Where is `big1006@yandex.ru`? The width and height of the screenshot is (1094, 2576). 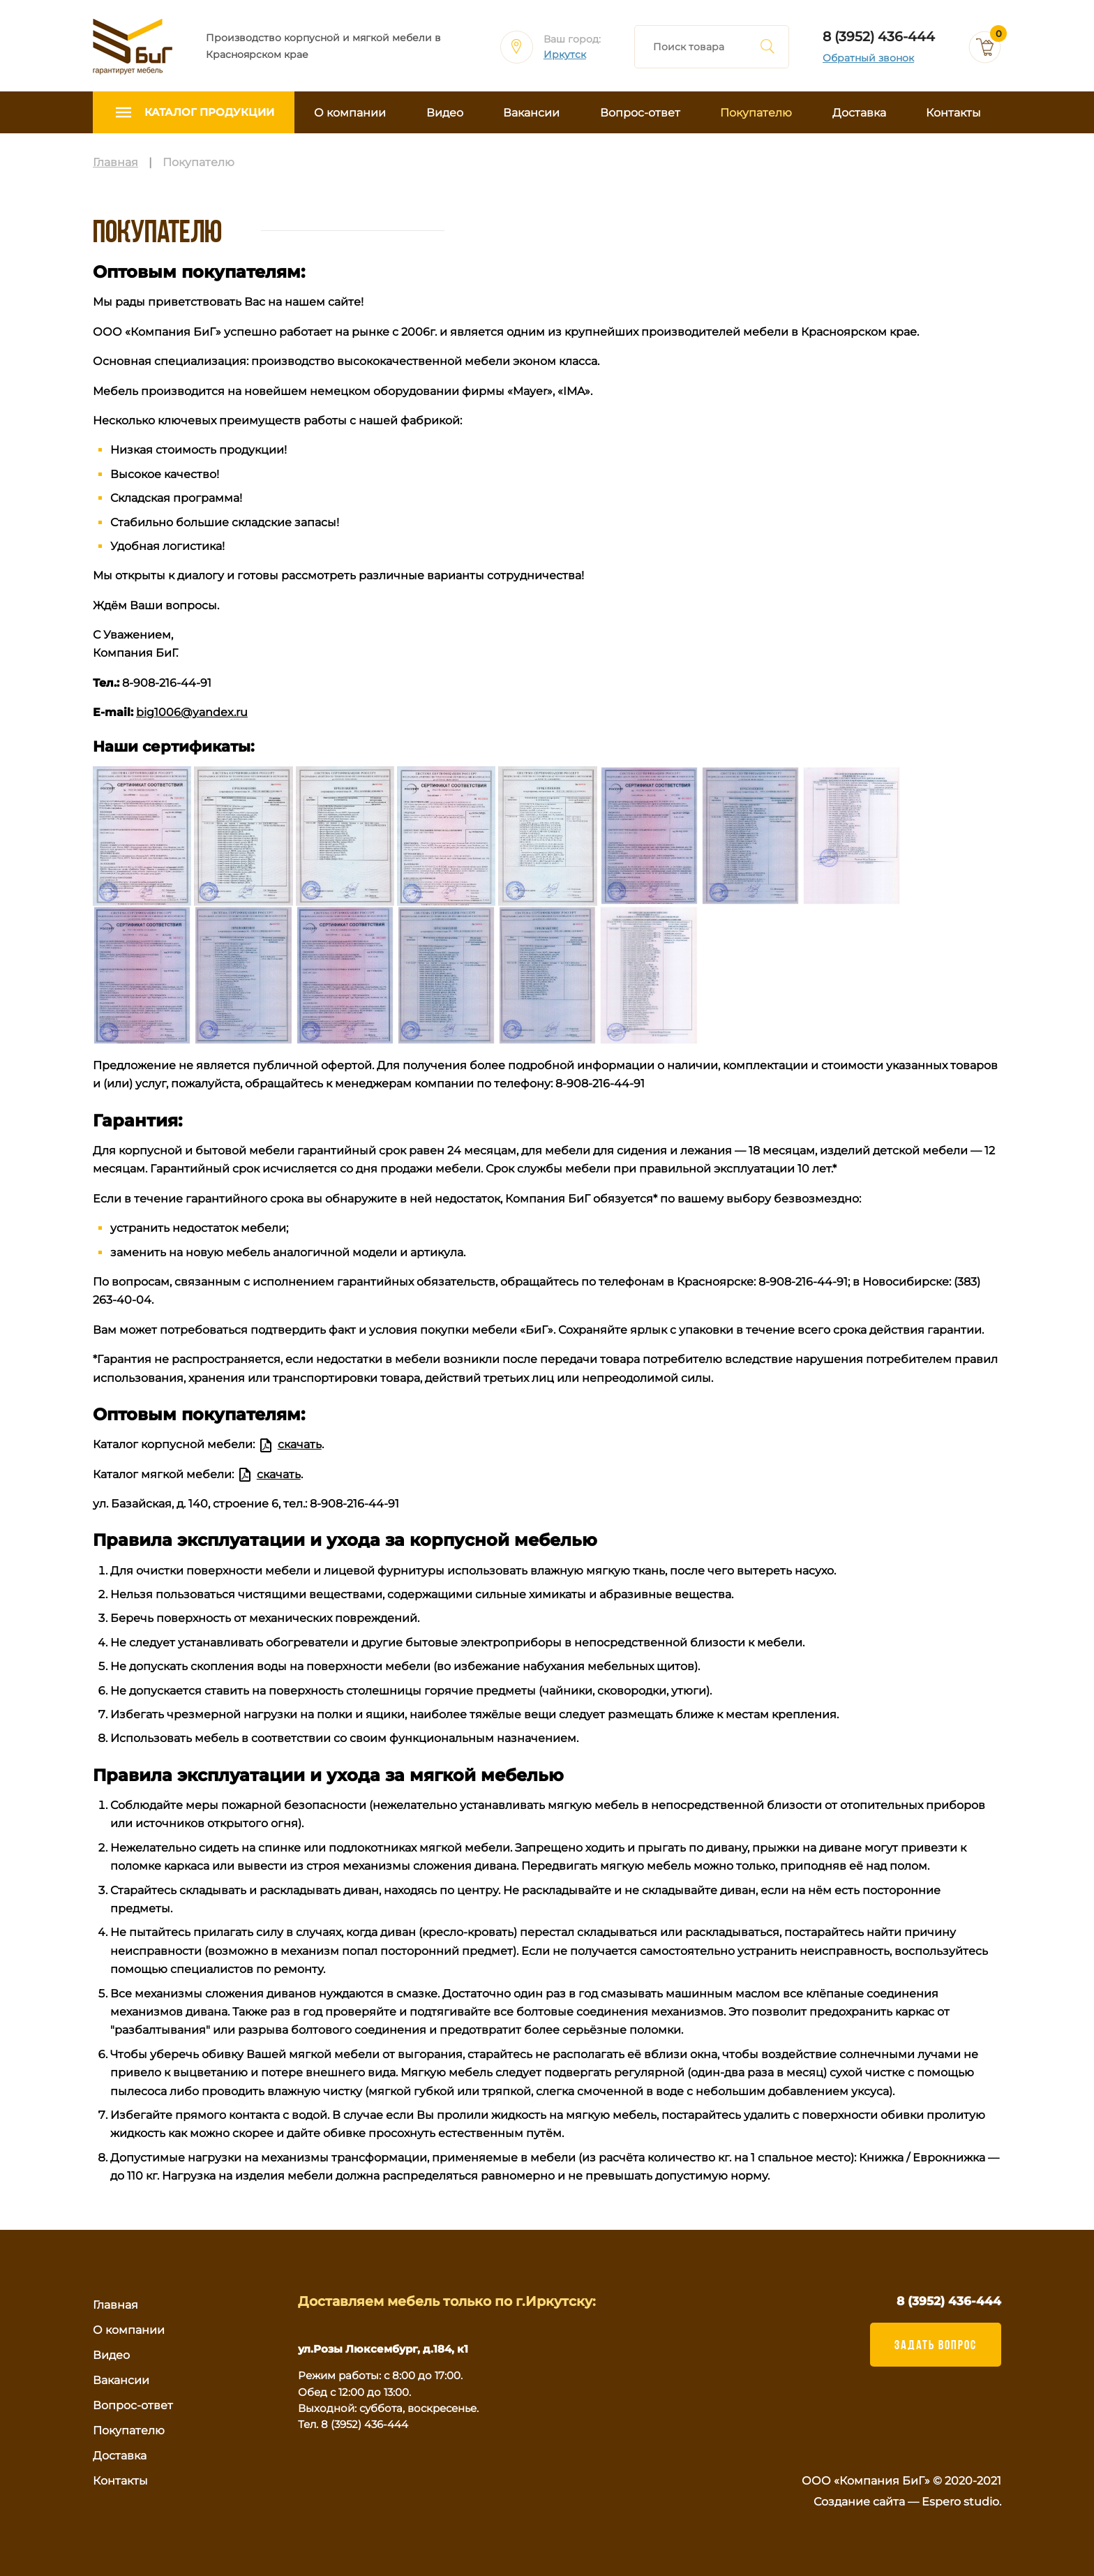 big1006@yandex.ru is located at coordinates (192, 712).